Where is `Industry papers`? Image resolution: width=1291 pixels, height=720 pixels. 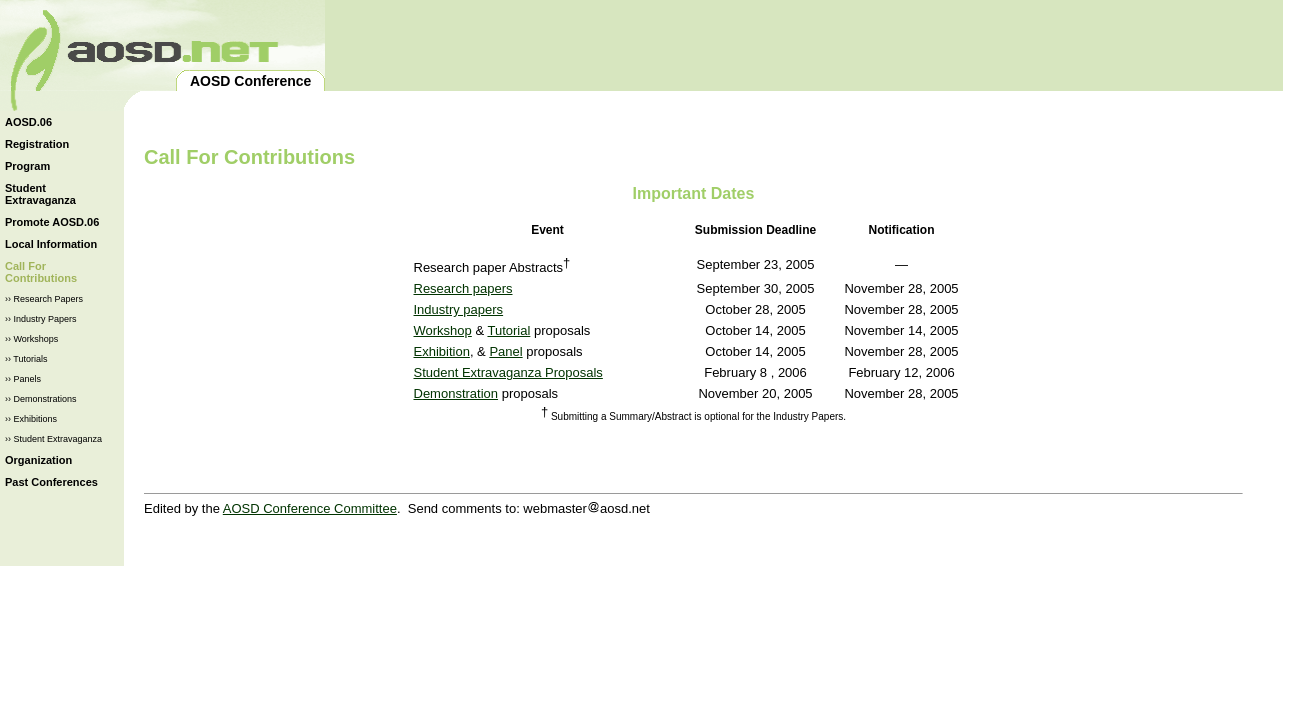
Industry papers is located at coordinates (459, 309).